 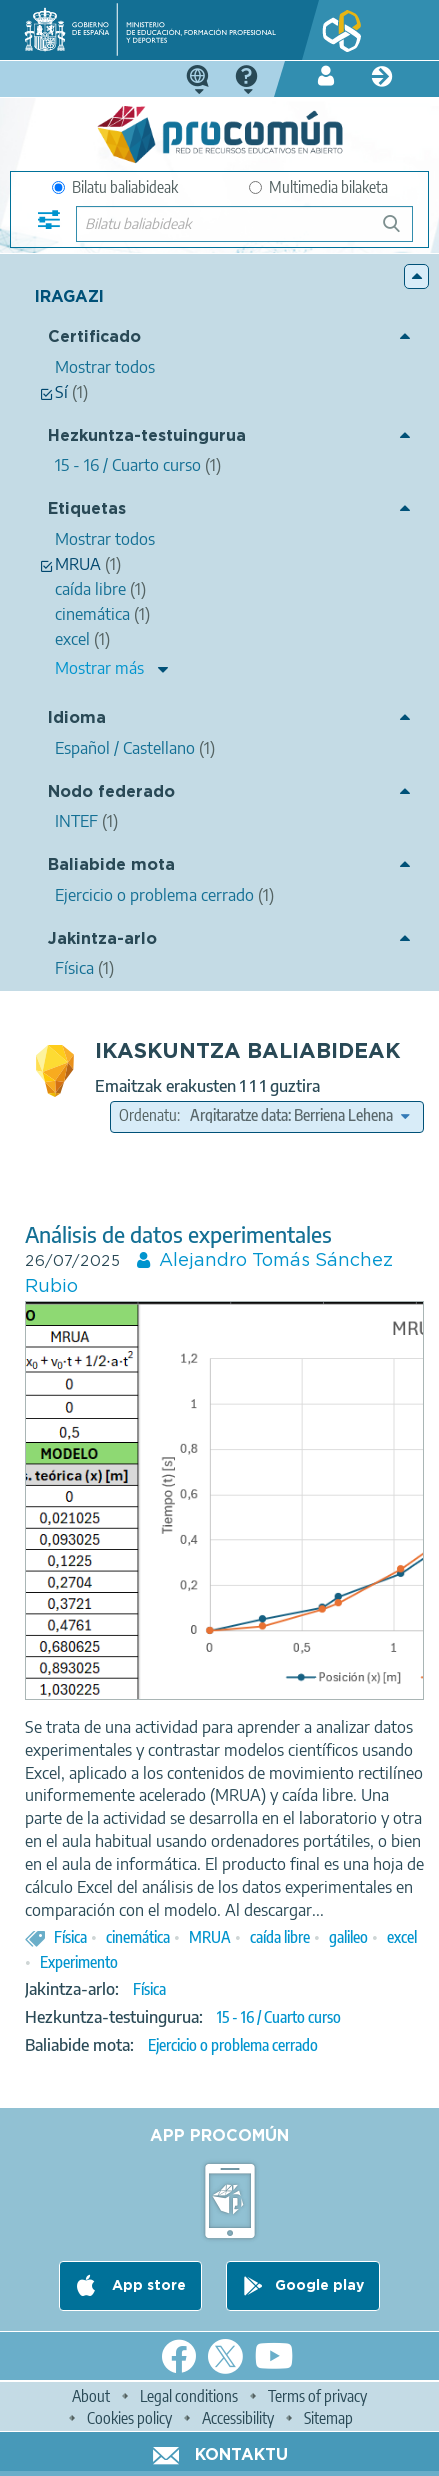 What do you see at coordinates (279, 2017) in the screenshot?
I see `15 - 16 / Cuarto curso` at bounding box center [279, 2017].